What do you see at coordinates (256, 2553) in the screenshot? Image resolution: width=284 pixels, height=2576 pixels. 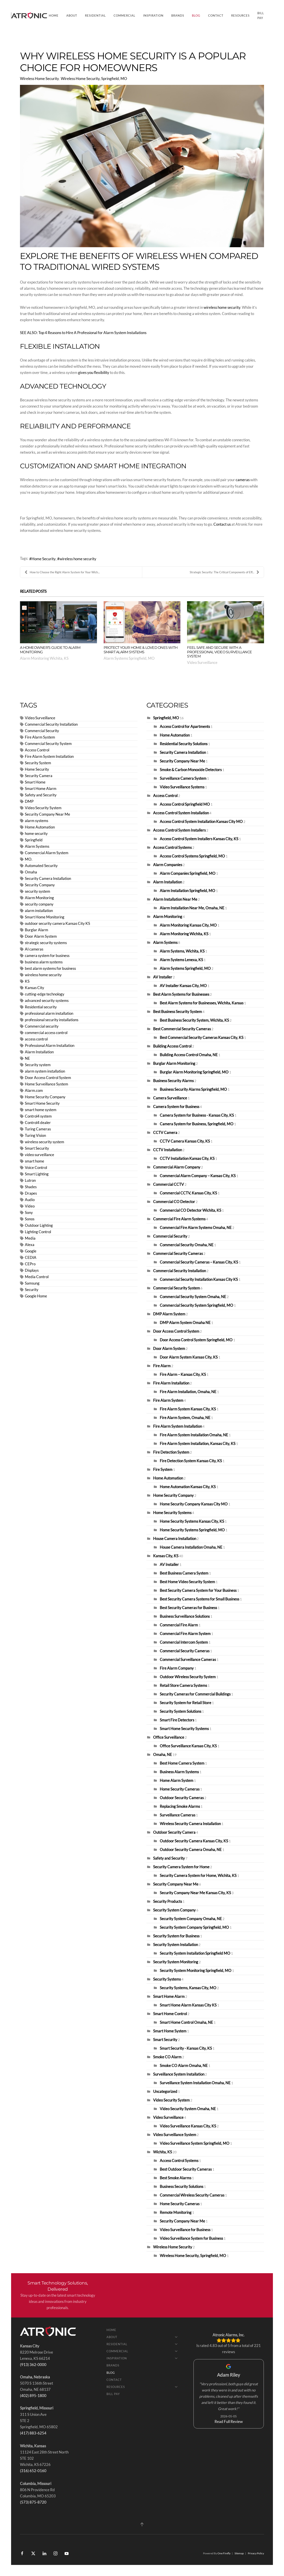 I see `Privacy Policy` at bounding box center [256, 2553].